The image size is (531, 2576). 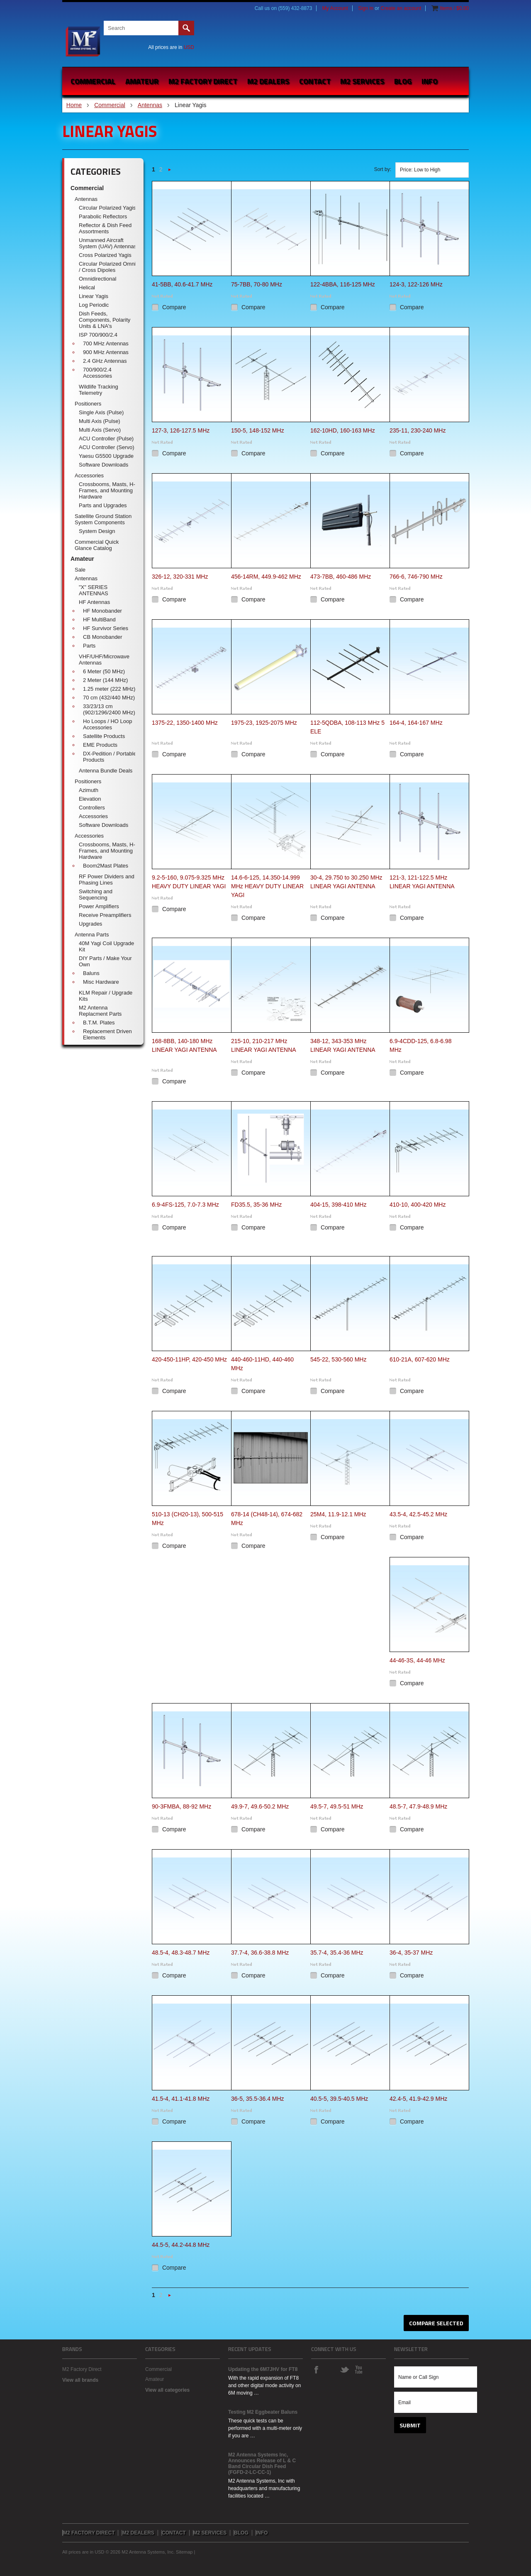 What do you see at coordinates (82, 2369) in the screenshot?
I see `M2 Factory Direct` at bounding box center [82, 2369].